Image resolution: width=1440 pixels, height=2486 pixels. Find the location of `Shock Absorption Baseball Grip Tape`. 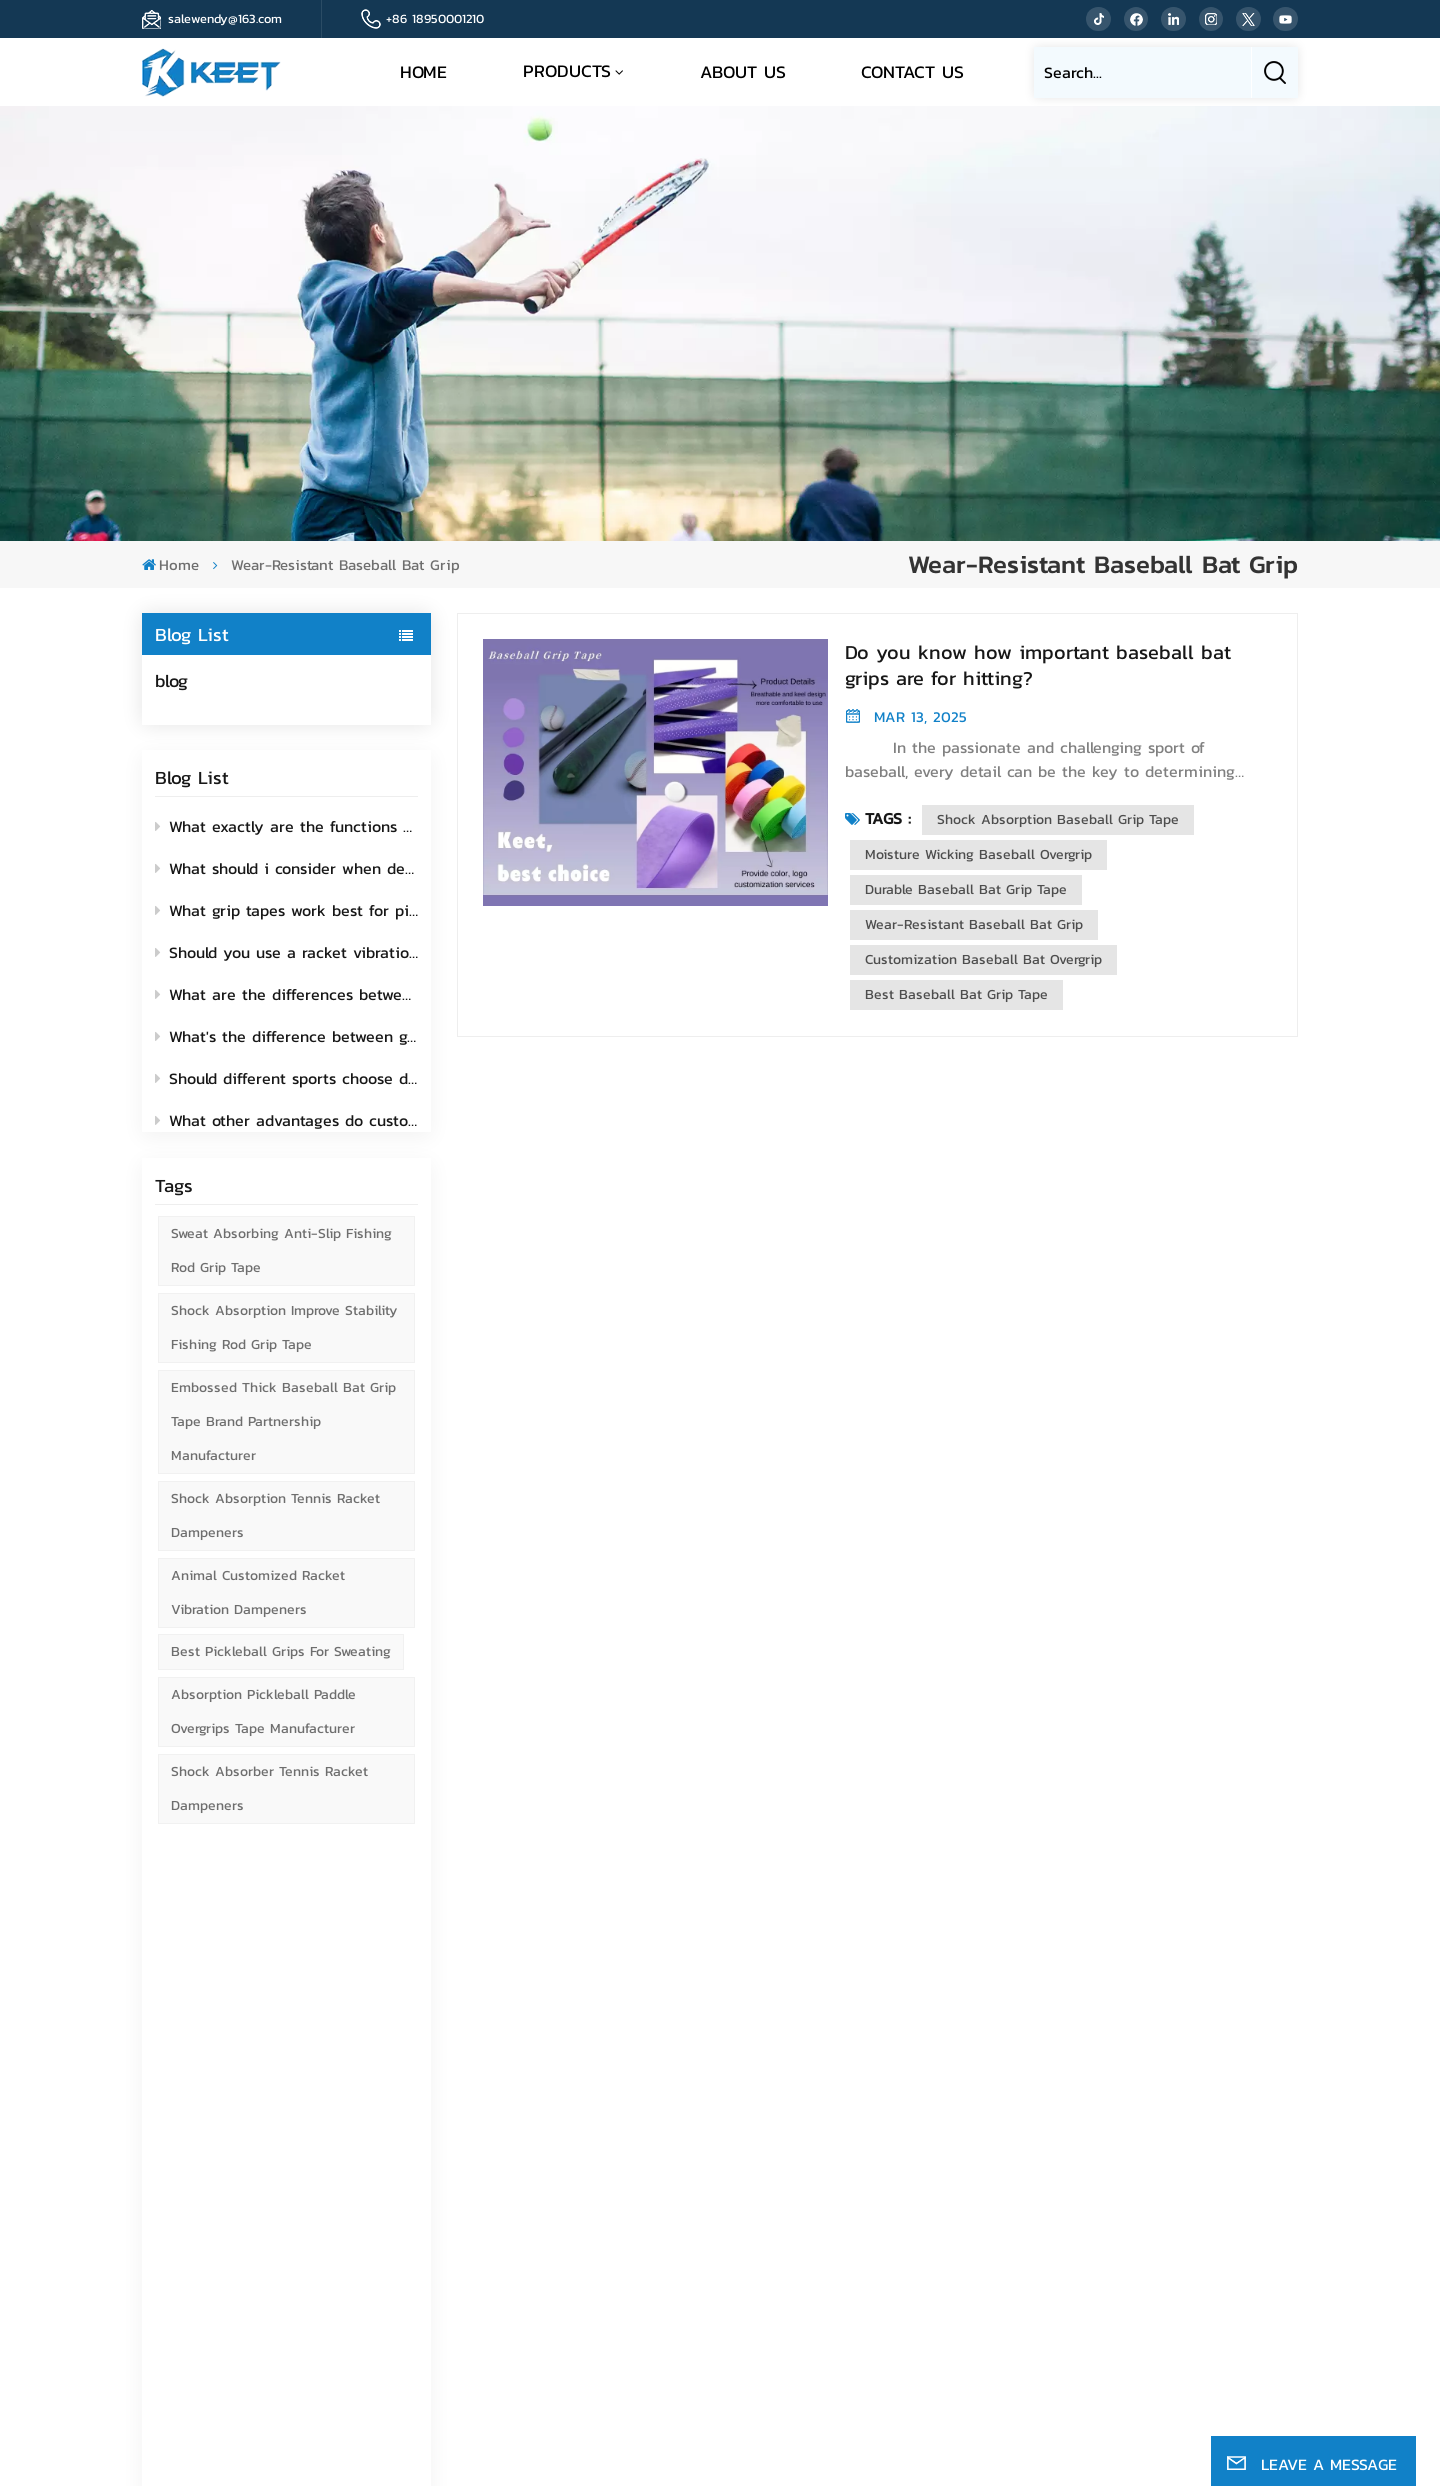

Shock Absorption Baseball Grip Tape is located at coordinates (1058, 819).